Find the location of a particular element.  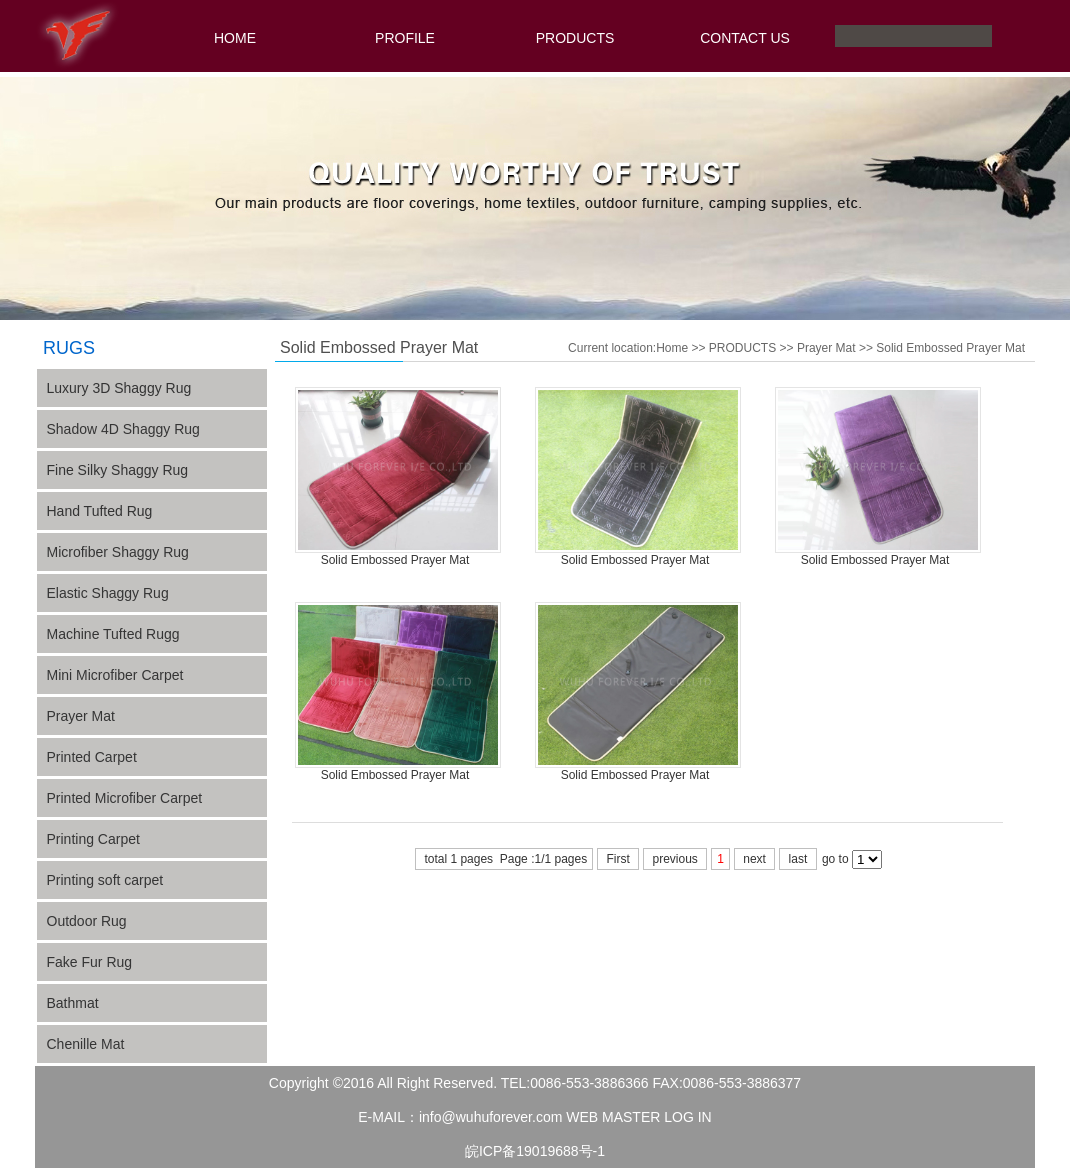

Solid Embossed Prayer Mat is located at coordinates (950, 348).